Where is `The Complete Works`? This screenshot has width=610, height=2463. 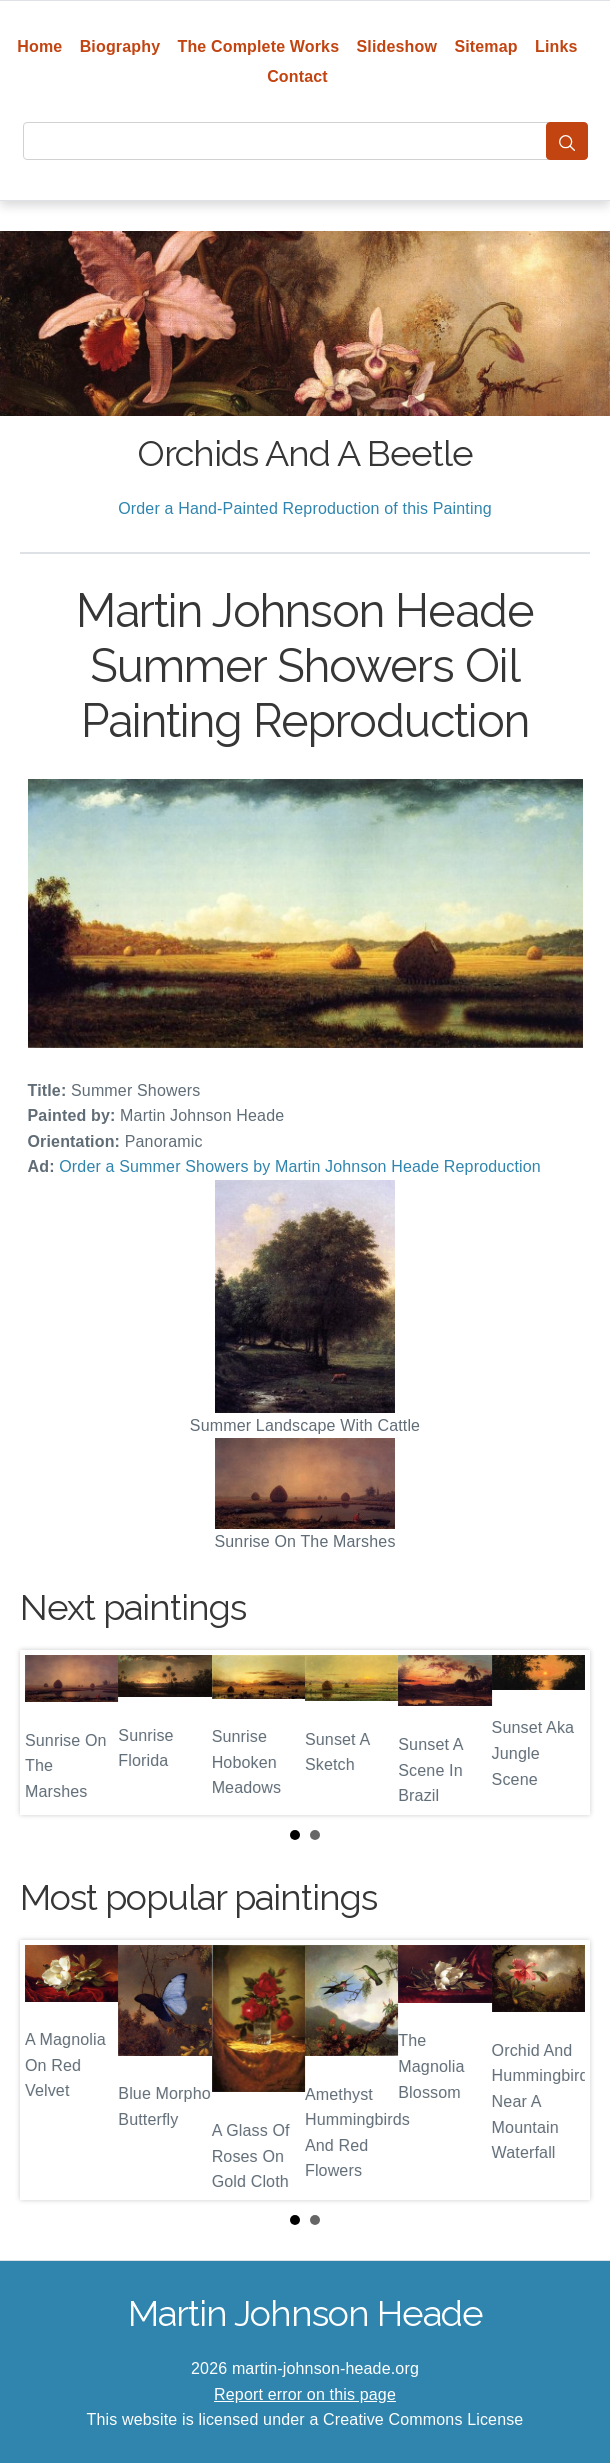 The Complete Works is located at coordinates (259, 46).